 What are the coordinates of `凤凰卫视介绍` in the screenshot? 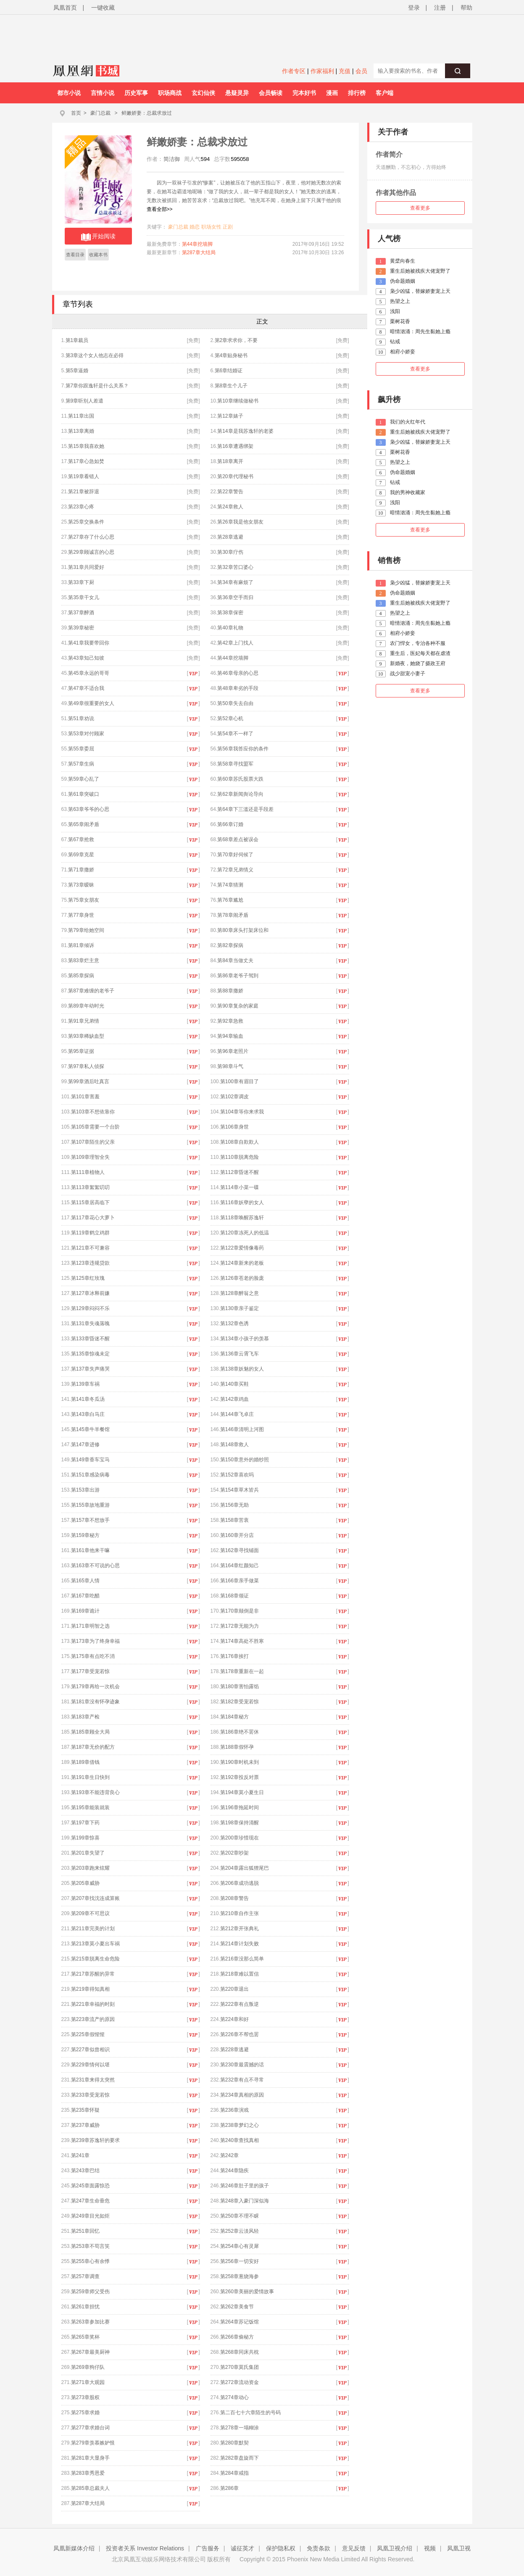 It's located at (394, 2548).